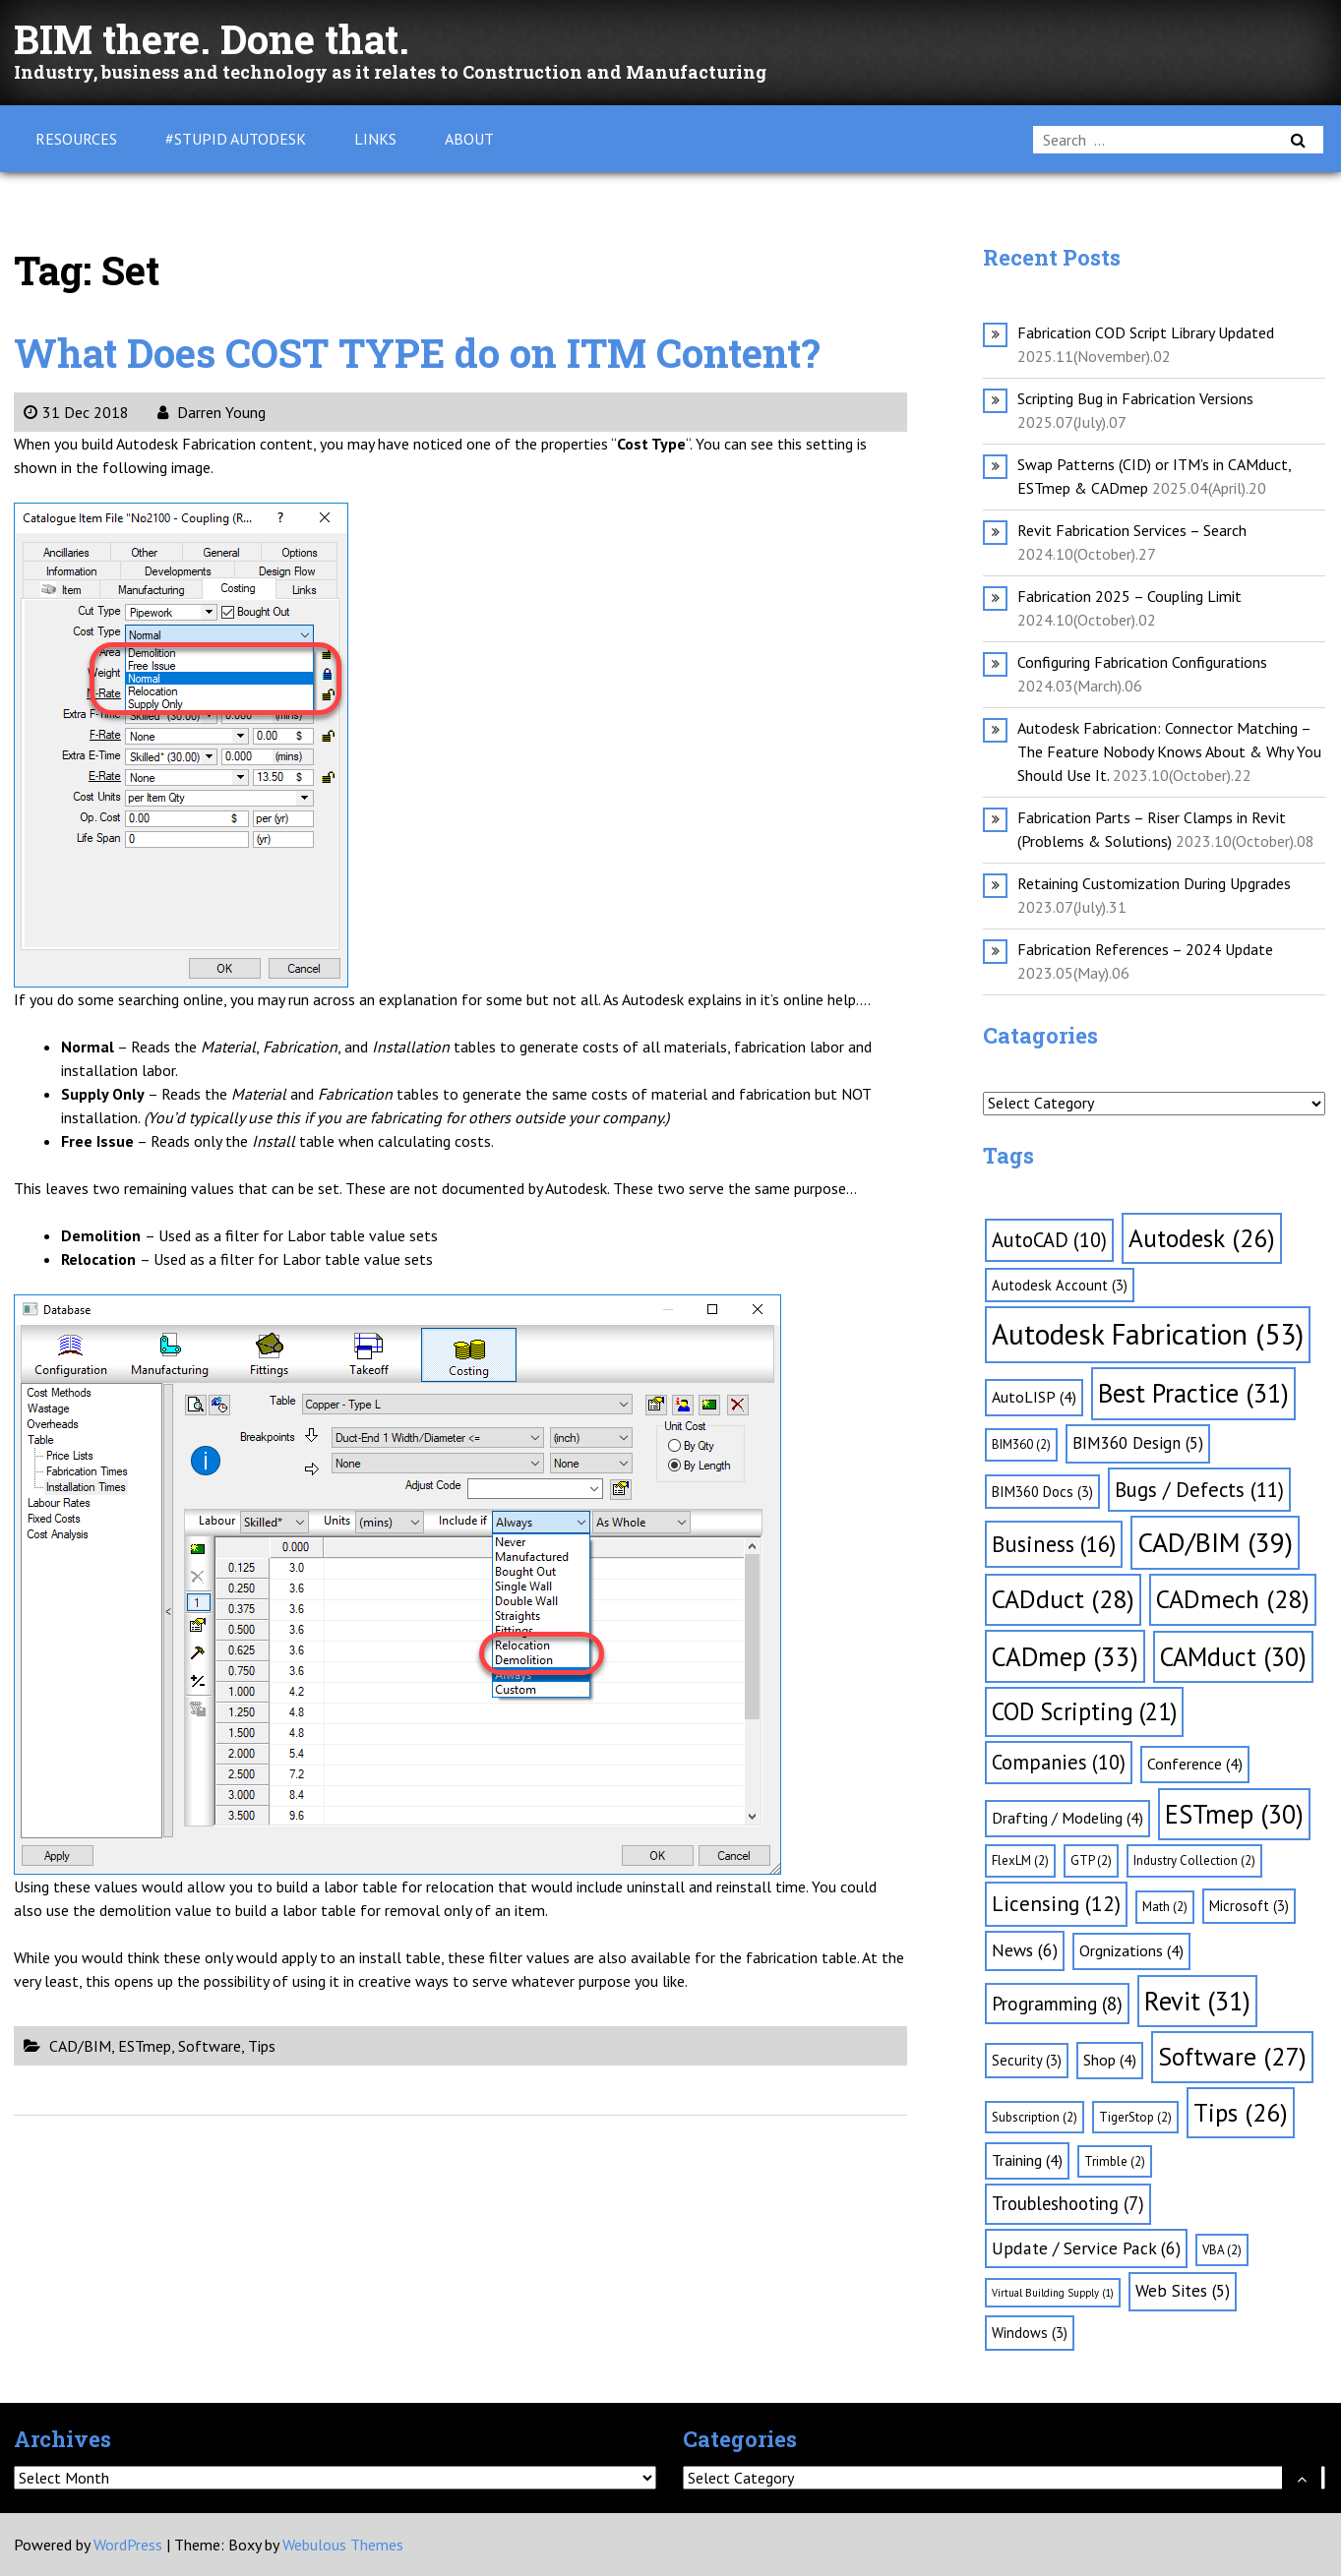 Image resolution: width=1341 pixels, height=2576 pixels. Describe the element at coordinates (1249, 1905) in the screenshot. I see `Microsoft [Microsoft (3 items)]` at that location.